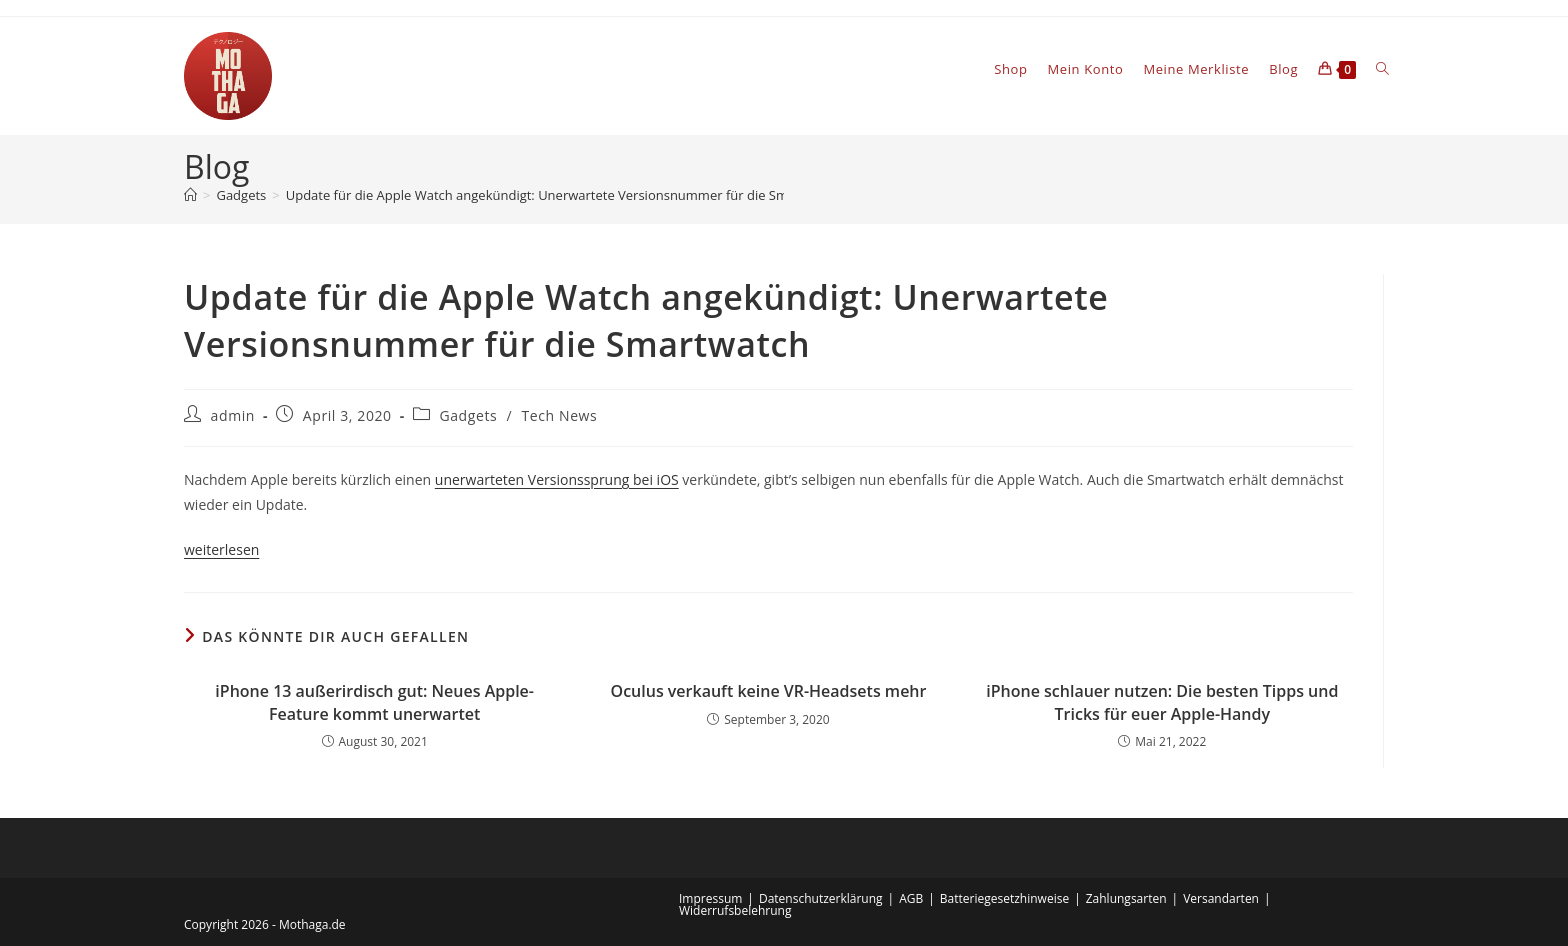 The height and width of the screenshot is (946, 1568). I want to click on Gadgets, so click(468, 415).